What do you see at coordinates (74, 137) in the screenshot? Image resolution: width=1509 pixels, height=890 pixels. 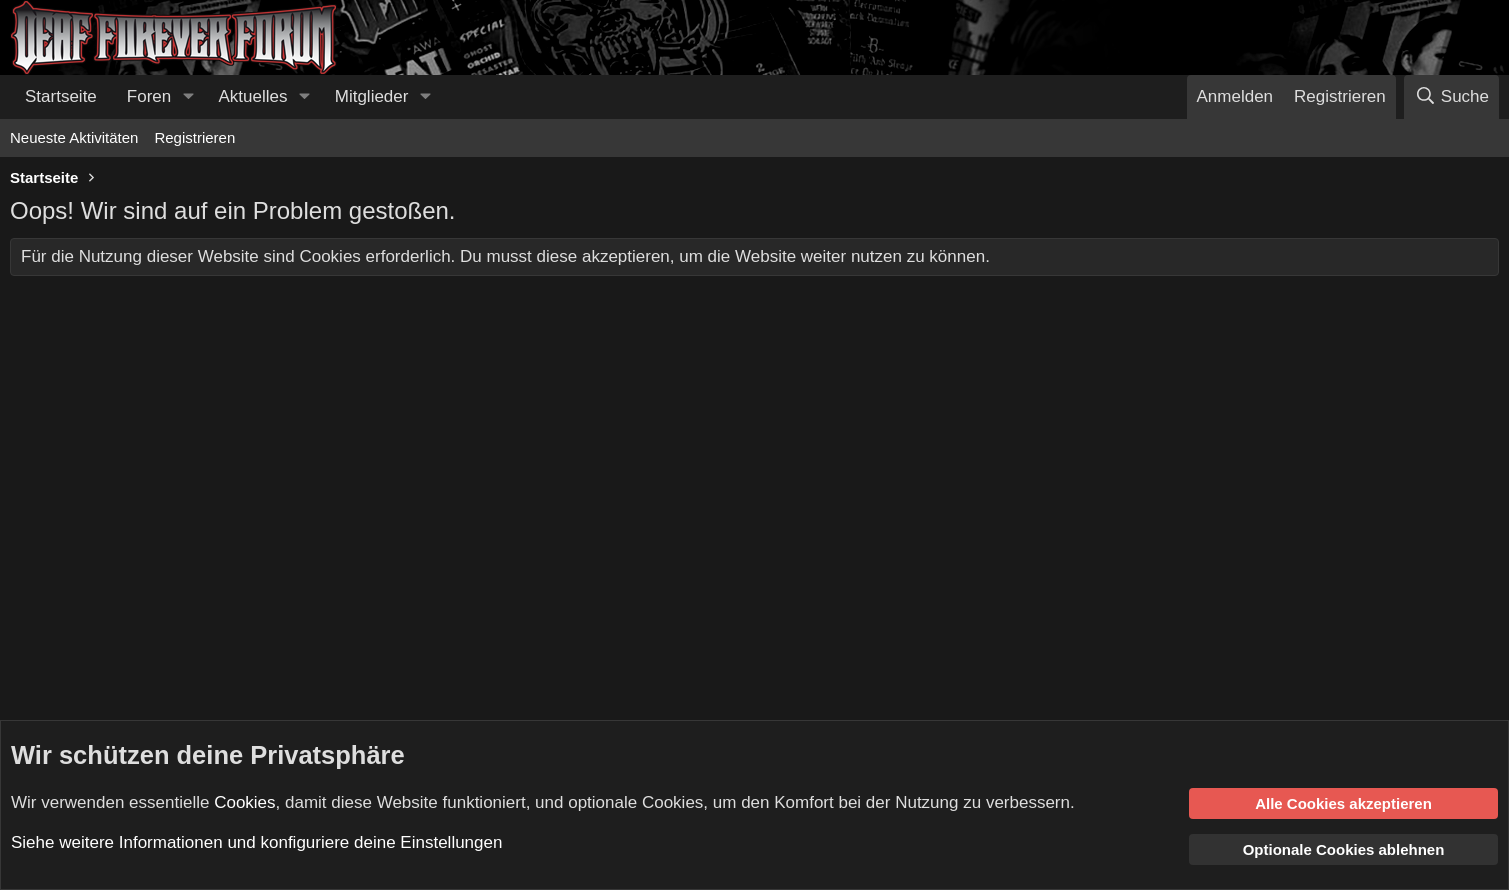 I see `Neueste Aktivitäten` at bounding box center [74, 137].